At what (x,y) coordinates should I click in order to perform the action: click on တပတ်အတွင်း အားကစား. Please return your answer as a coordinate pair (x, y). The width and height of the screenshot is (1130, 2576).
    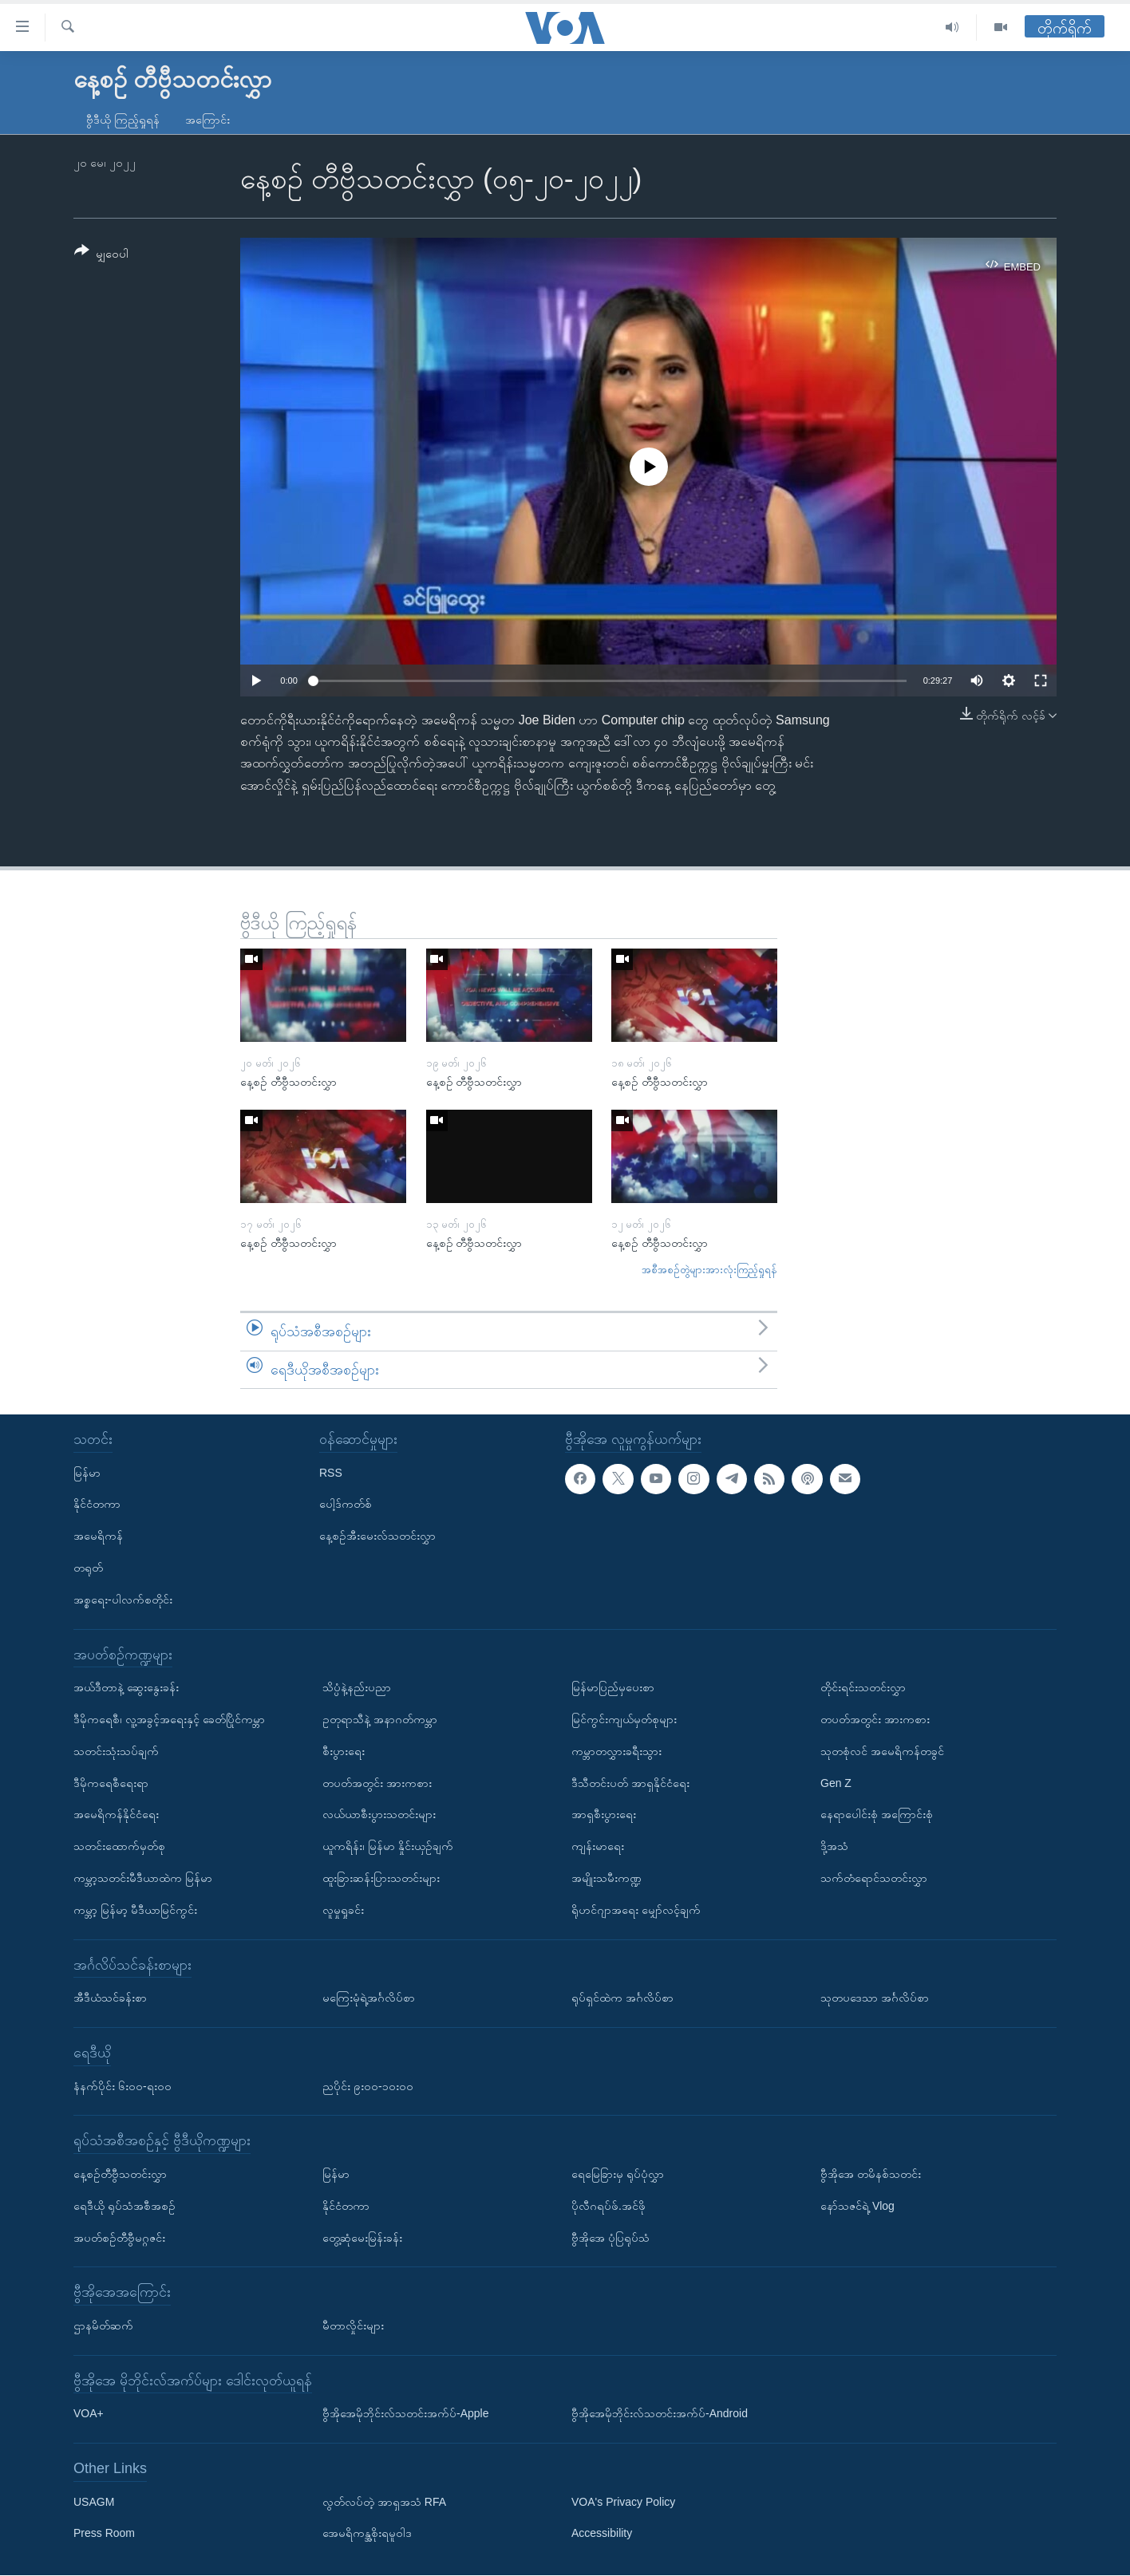
    Looking at the image, I should click on (377, 1783).